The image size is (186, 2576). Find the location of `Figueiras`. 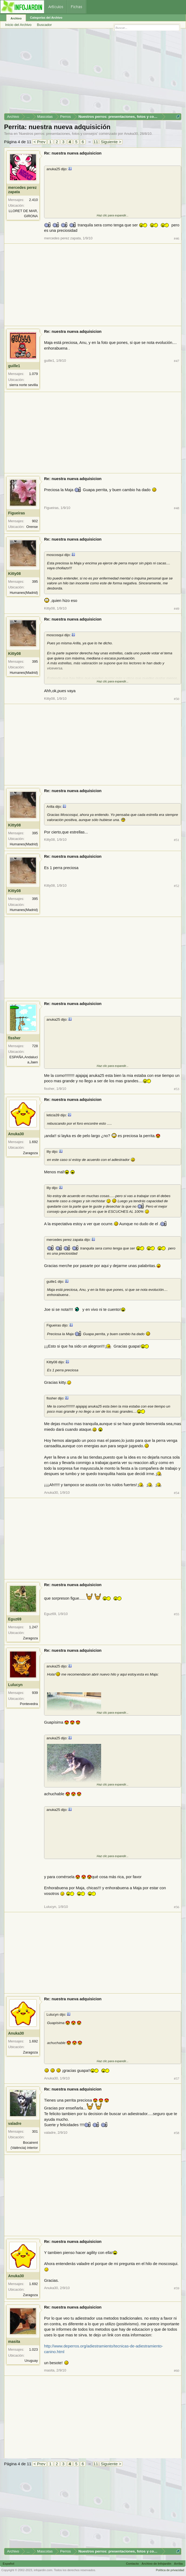

Figueiras is located at coordinates (16, 513).